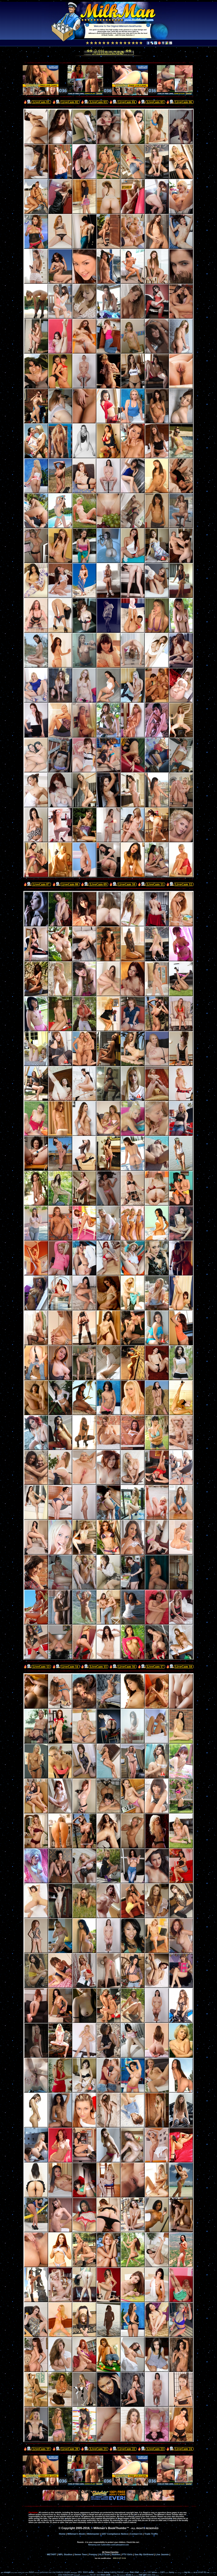  Describe the element at coordinates (114, 2575) in the screenshot. I see `director` at that location.